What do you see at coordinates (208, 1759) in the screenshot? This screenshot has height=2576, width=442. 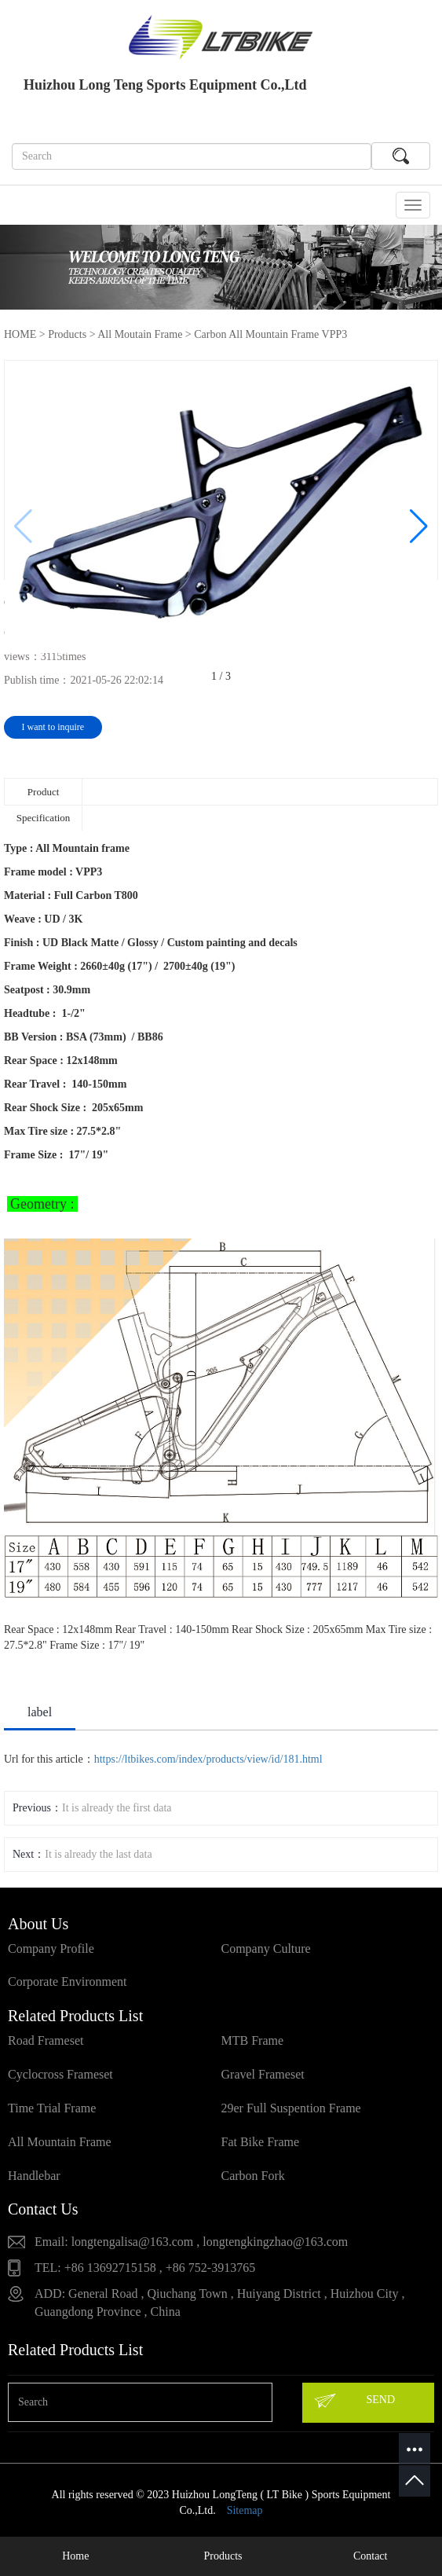 I see `https://ltbikes.com/index/products/view/id/181.html` at bounding box center [208, 1759].